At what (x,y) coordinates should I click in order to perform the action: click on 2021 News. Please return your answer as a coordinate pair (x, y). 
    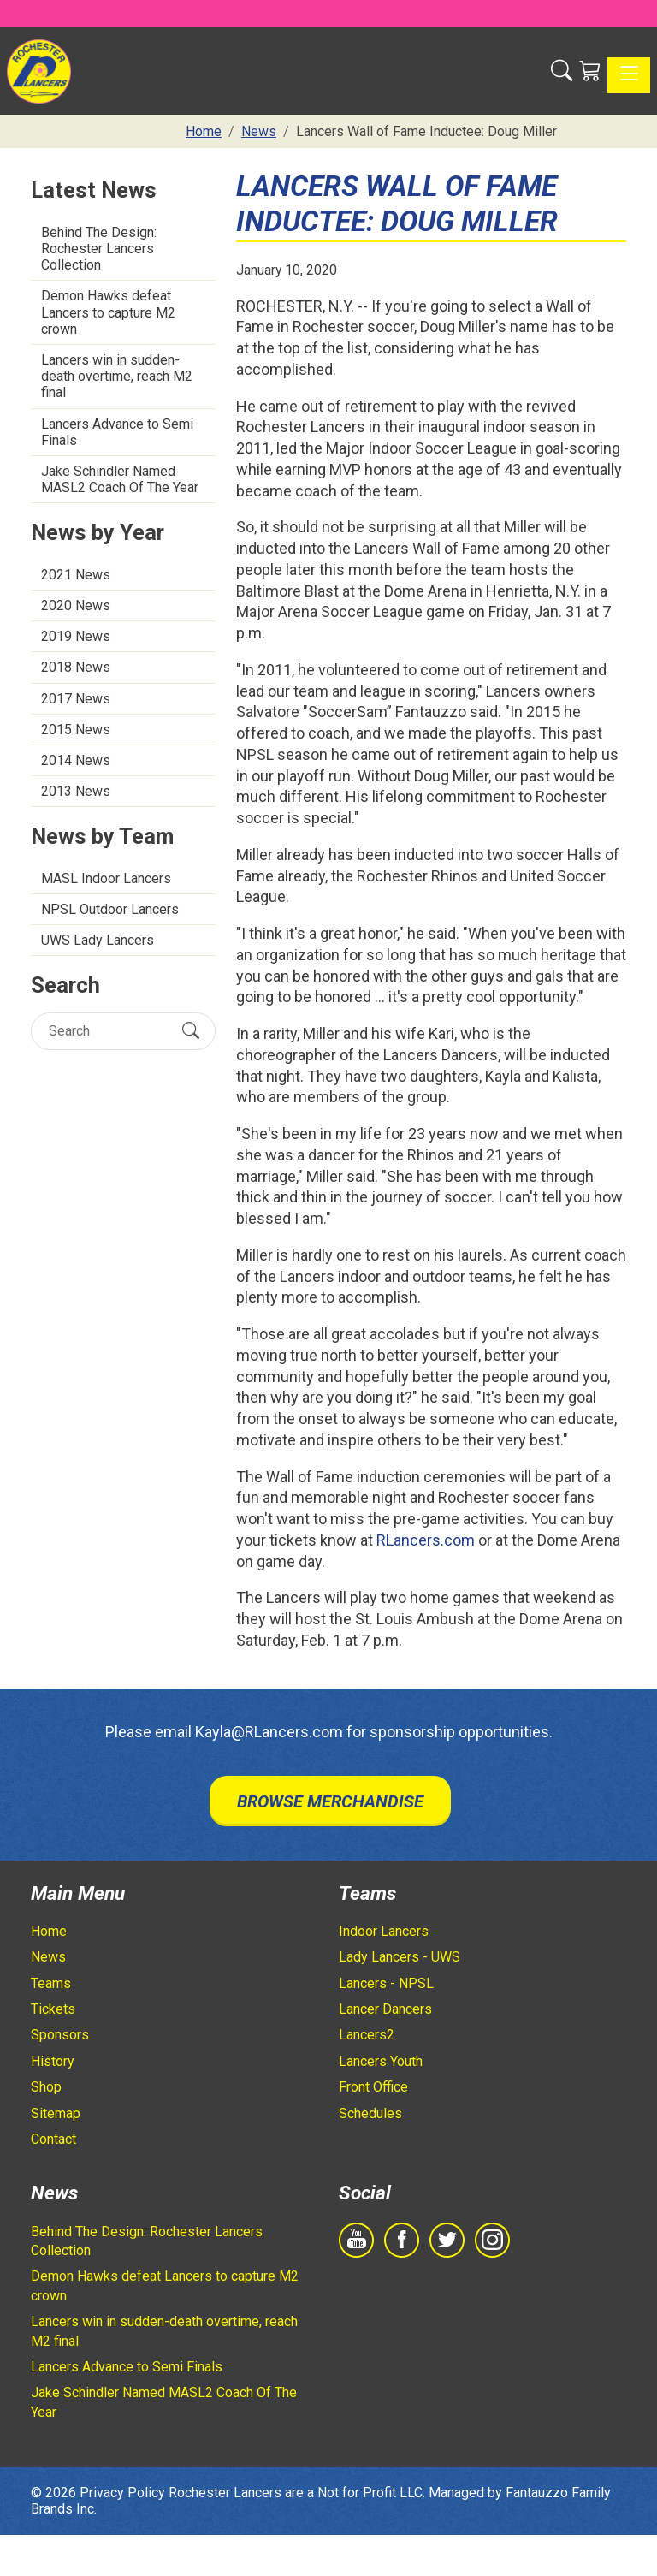
    Looking at the image, I should click on (75, 575).